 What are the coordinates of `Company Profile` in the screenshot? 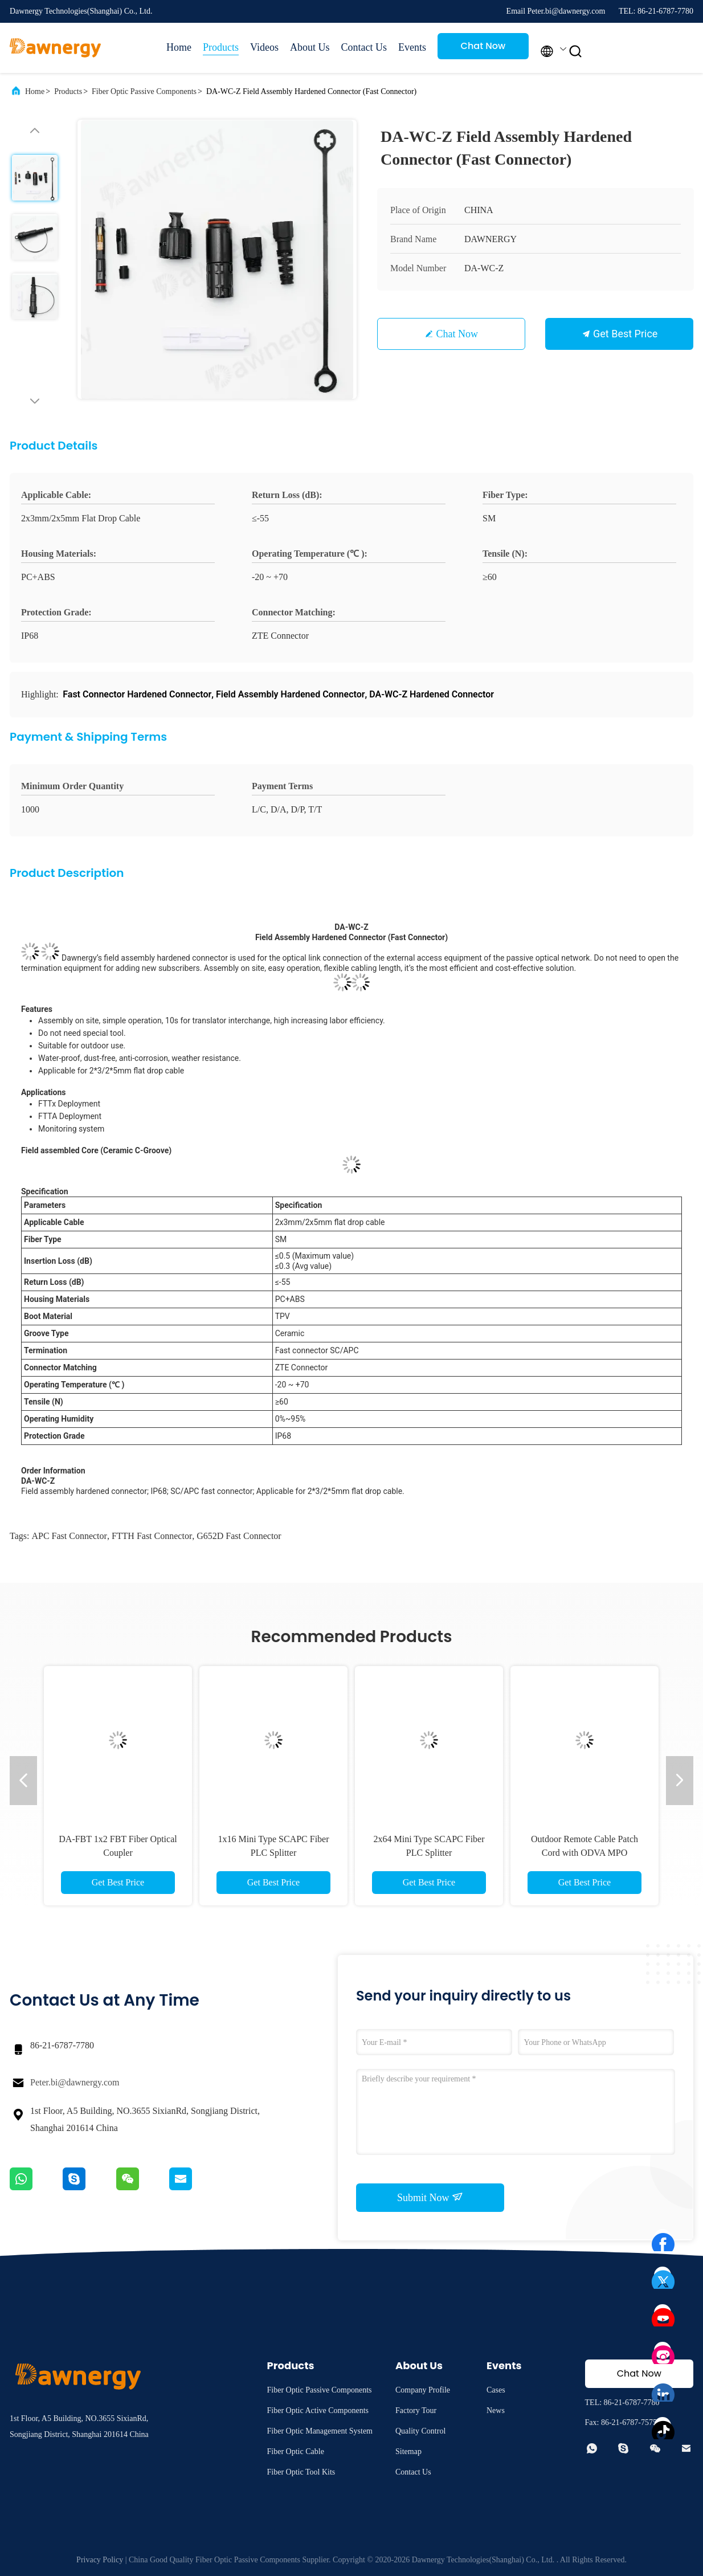 It's located at (422, 2390).